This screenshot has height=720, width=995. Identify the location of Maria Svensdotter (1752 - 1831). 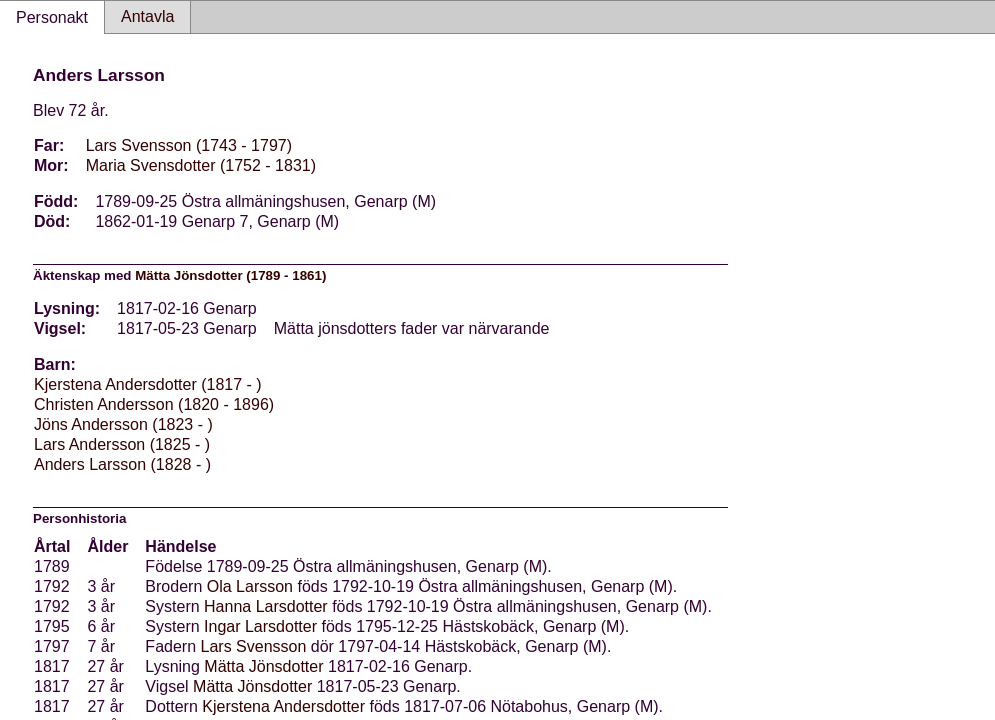
(201, 165).